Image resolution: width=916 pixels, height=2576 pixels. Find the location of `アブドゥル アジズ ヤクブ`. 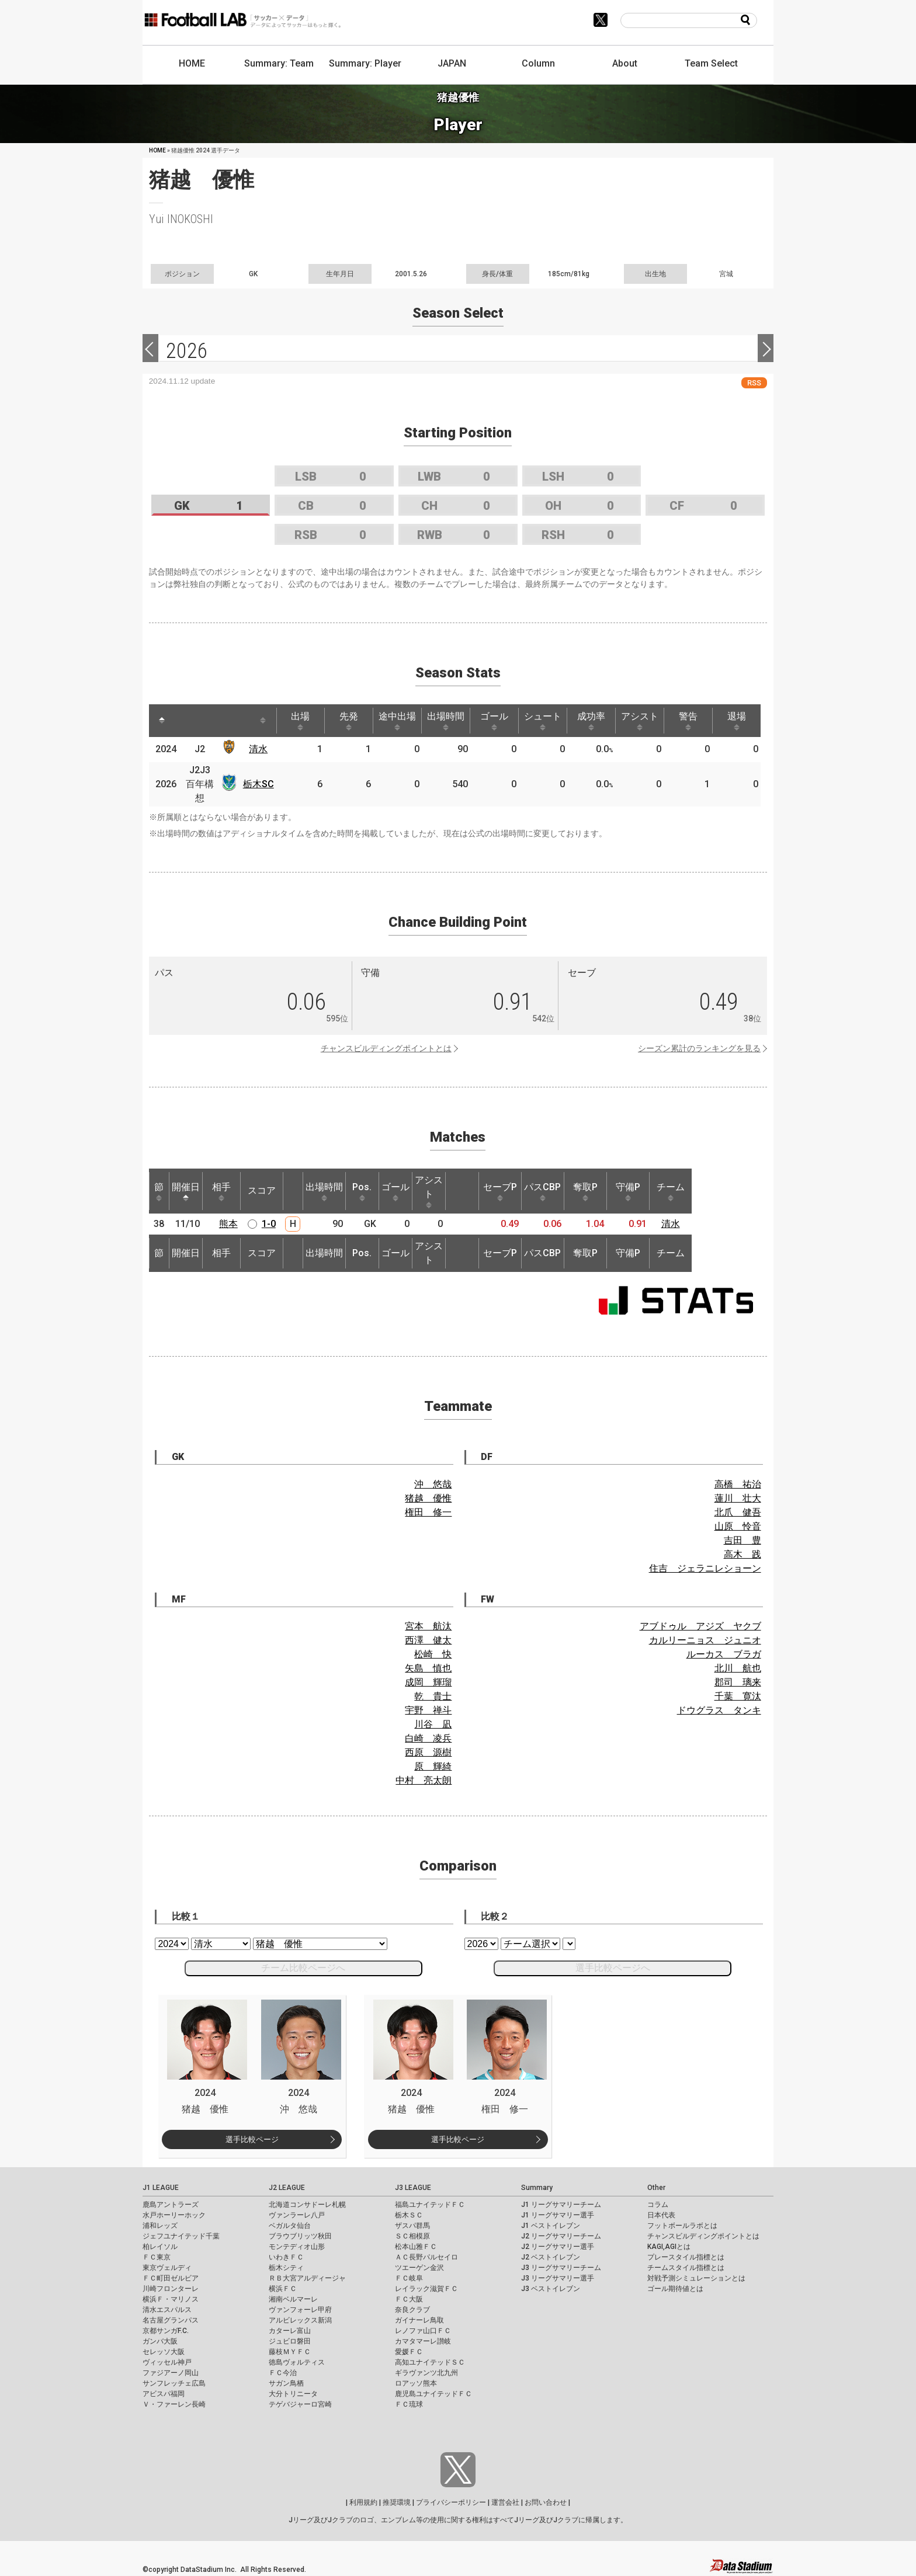

アブドゥル アジズ ヤクブ is located at coordinates (700, 1626).